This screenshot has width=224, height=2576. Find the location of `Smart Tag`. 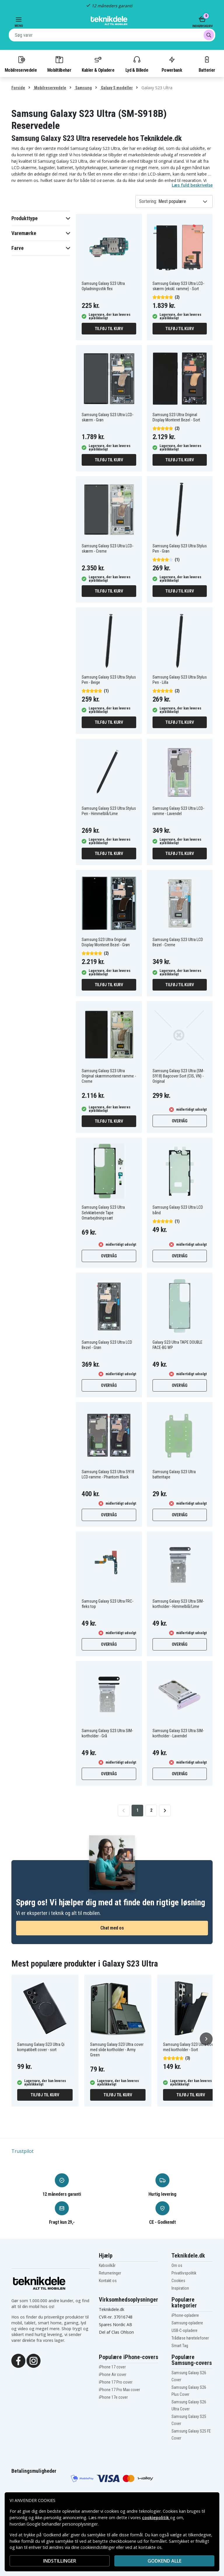

Smart Tag is located at coordinates (180, 2345).